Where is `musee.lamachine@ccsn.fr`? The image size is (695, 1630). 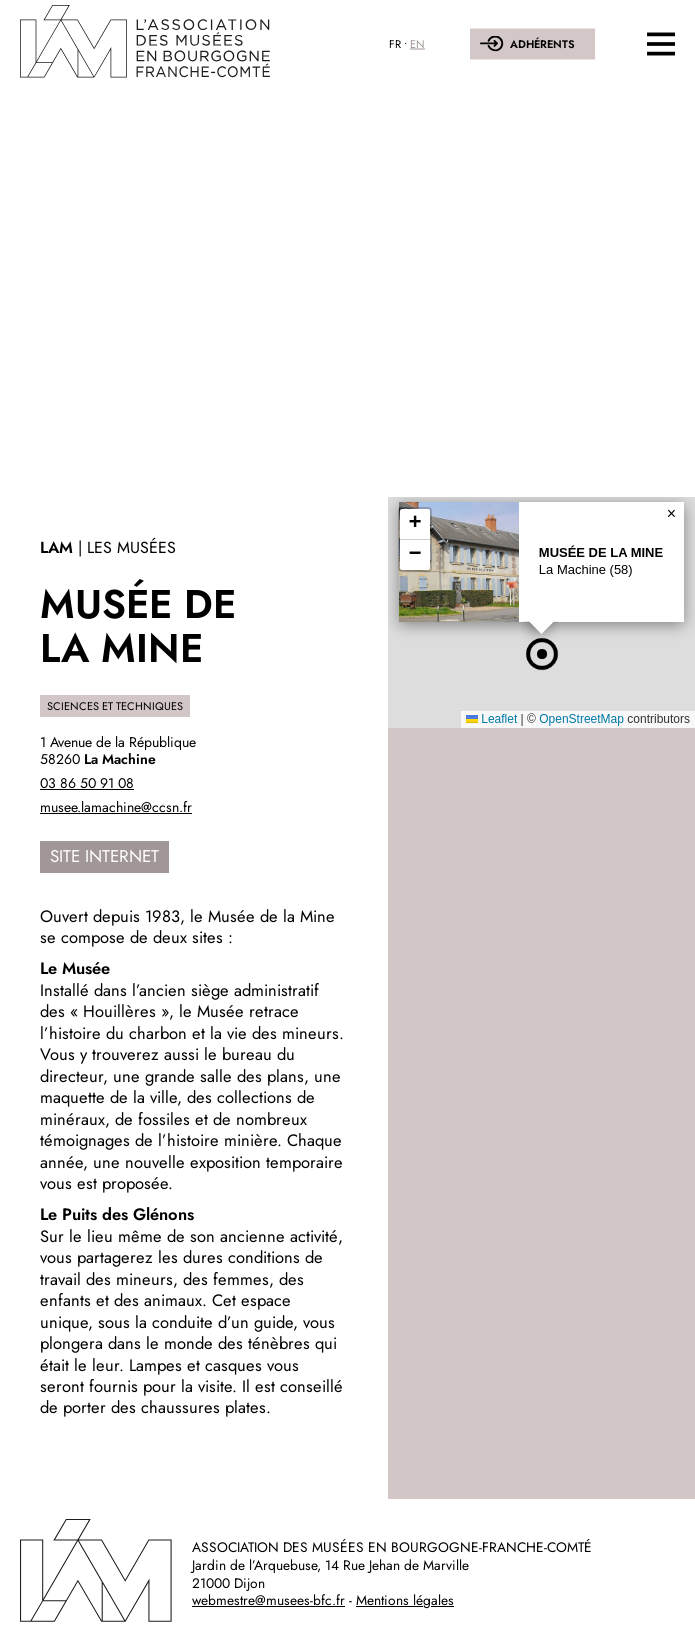
musee.lamachine@ccsn.fr is located at coordinates (116, 807).